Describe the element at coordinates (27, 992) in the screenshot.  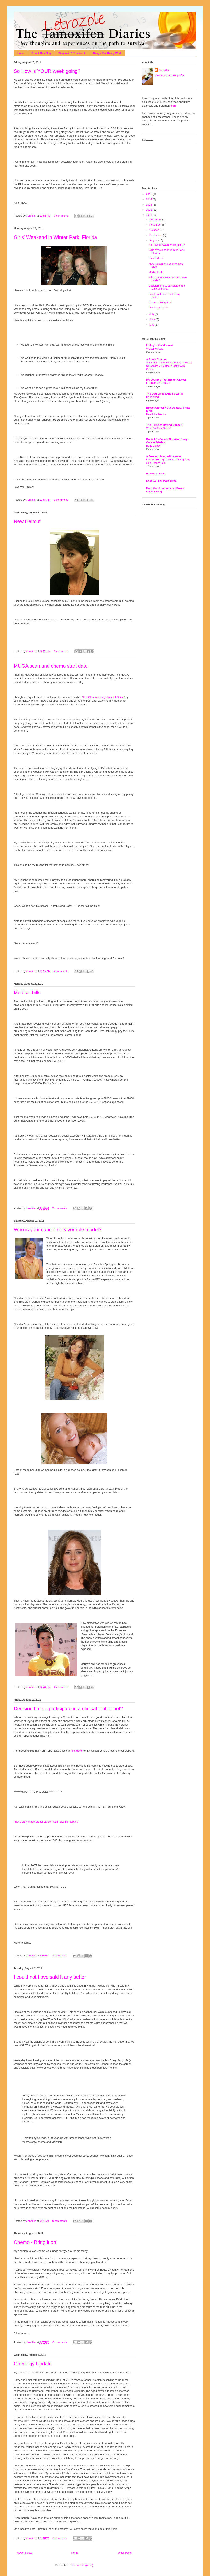
I see `Medical bills` at that location.